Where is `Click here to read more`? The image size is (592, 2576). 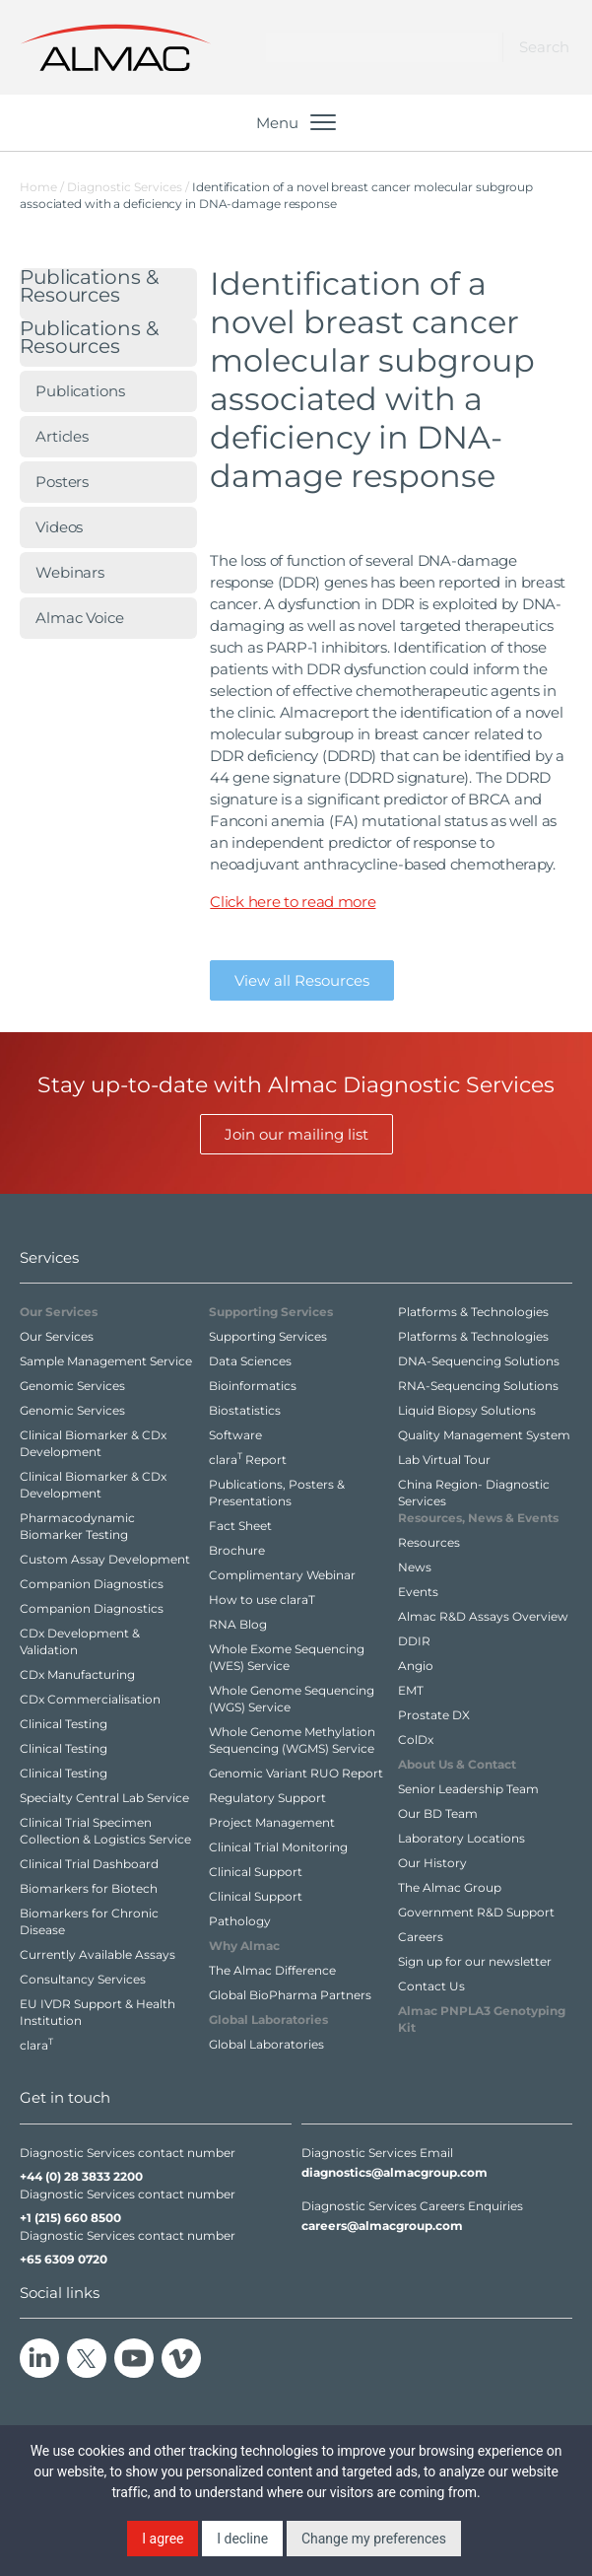 Click here to read more is located at coordinates (292, 901).